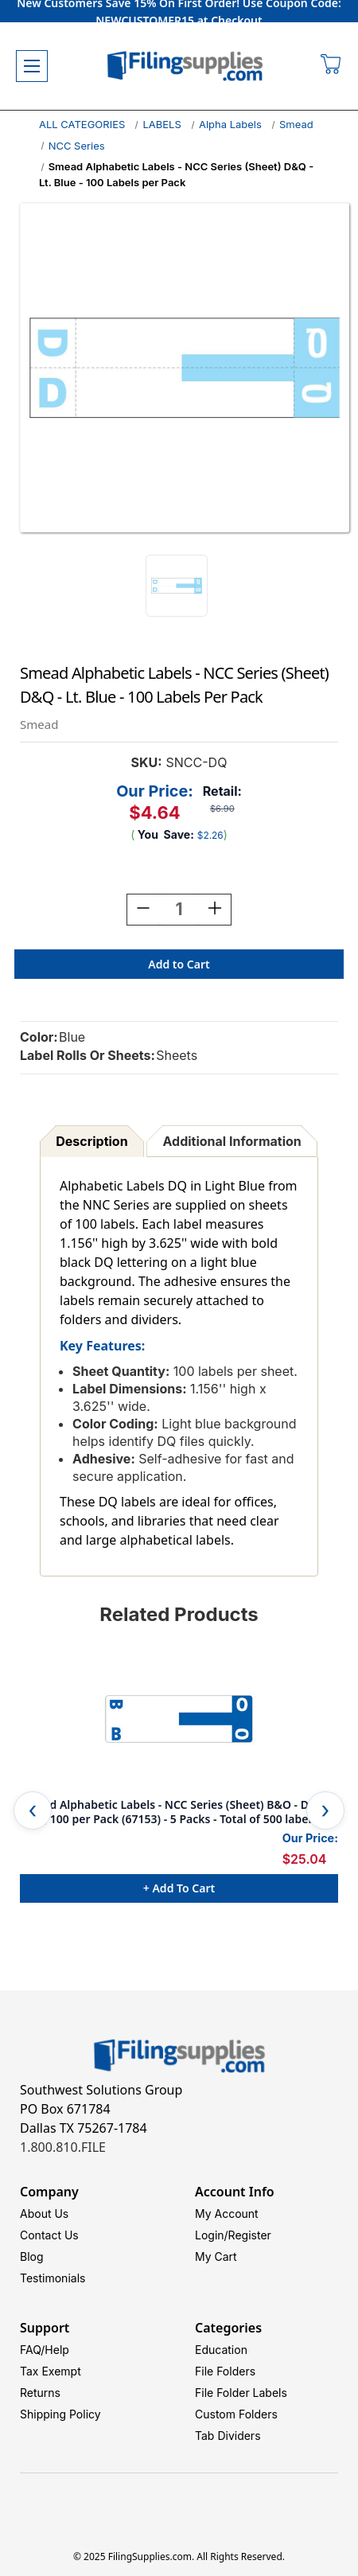  What do you see at coordinates (40, 2392) in the screenshot?
I see `Returns` at bounding box center [40, 2392].